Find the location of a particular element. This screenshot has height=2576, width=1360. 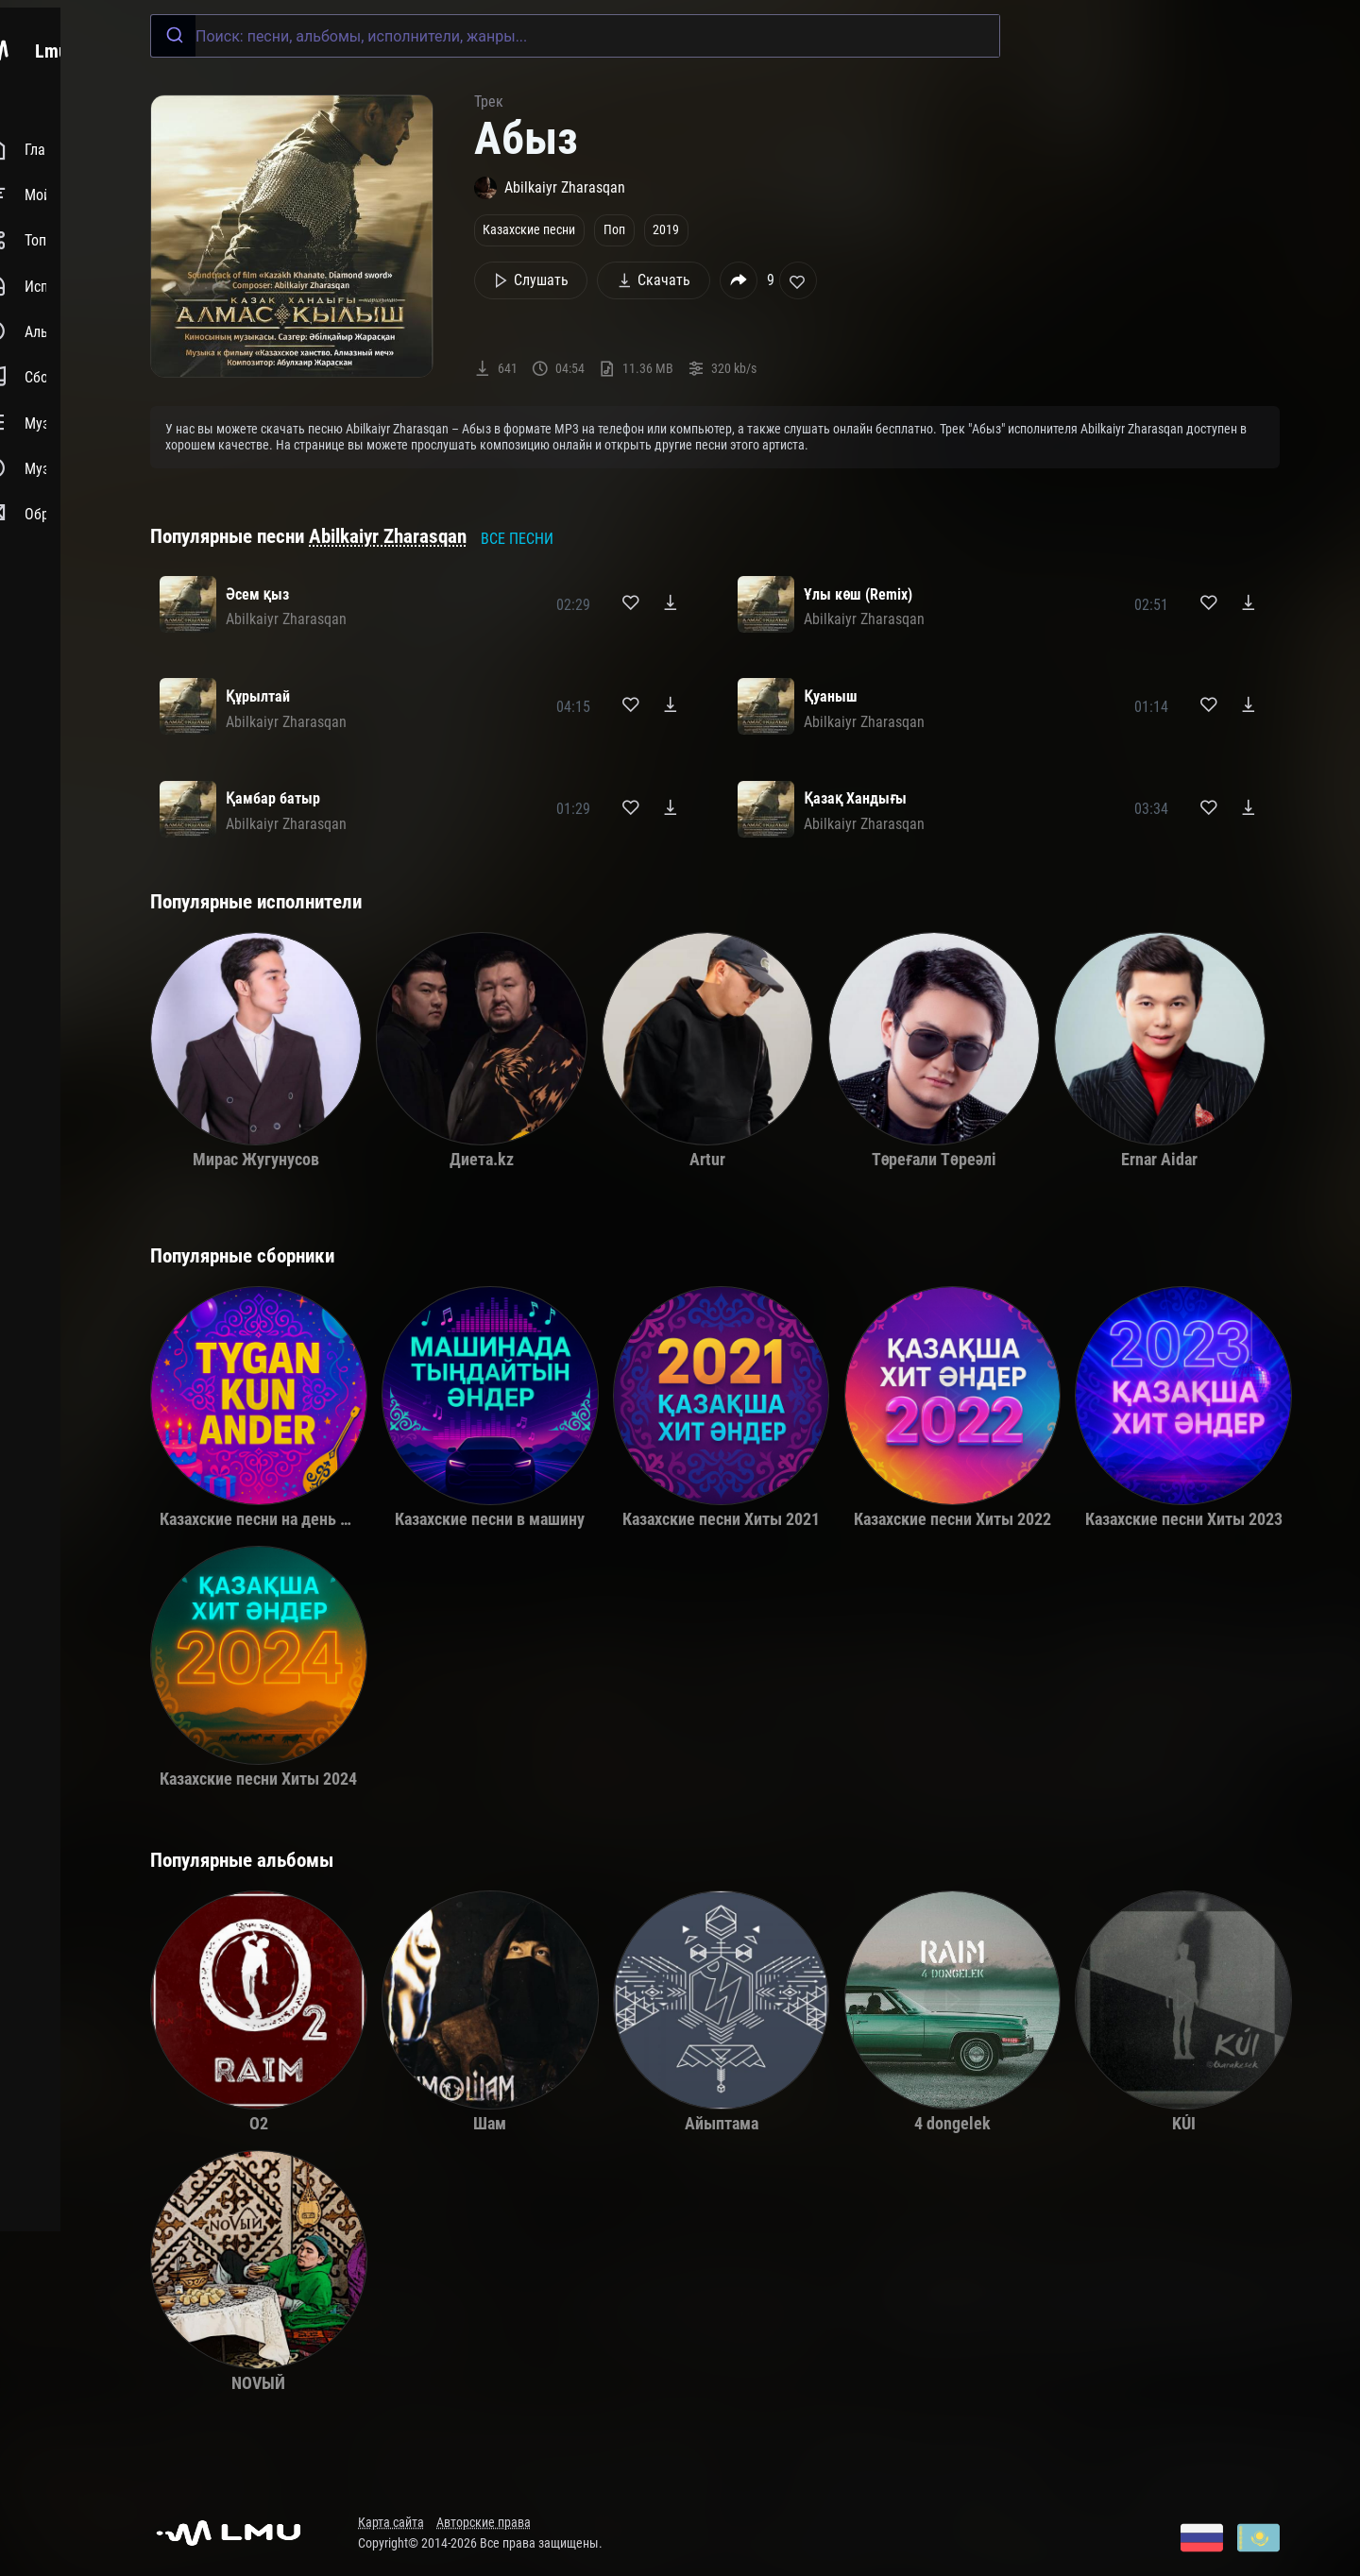

Карта сайта is located at coordinates (391, 2523).